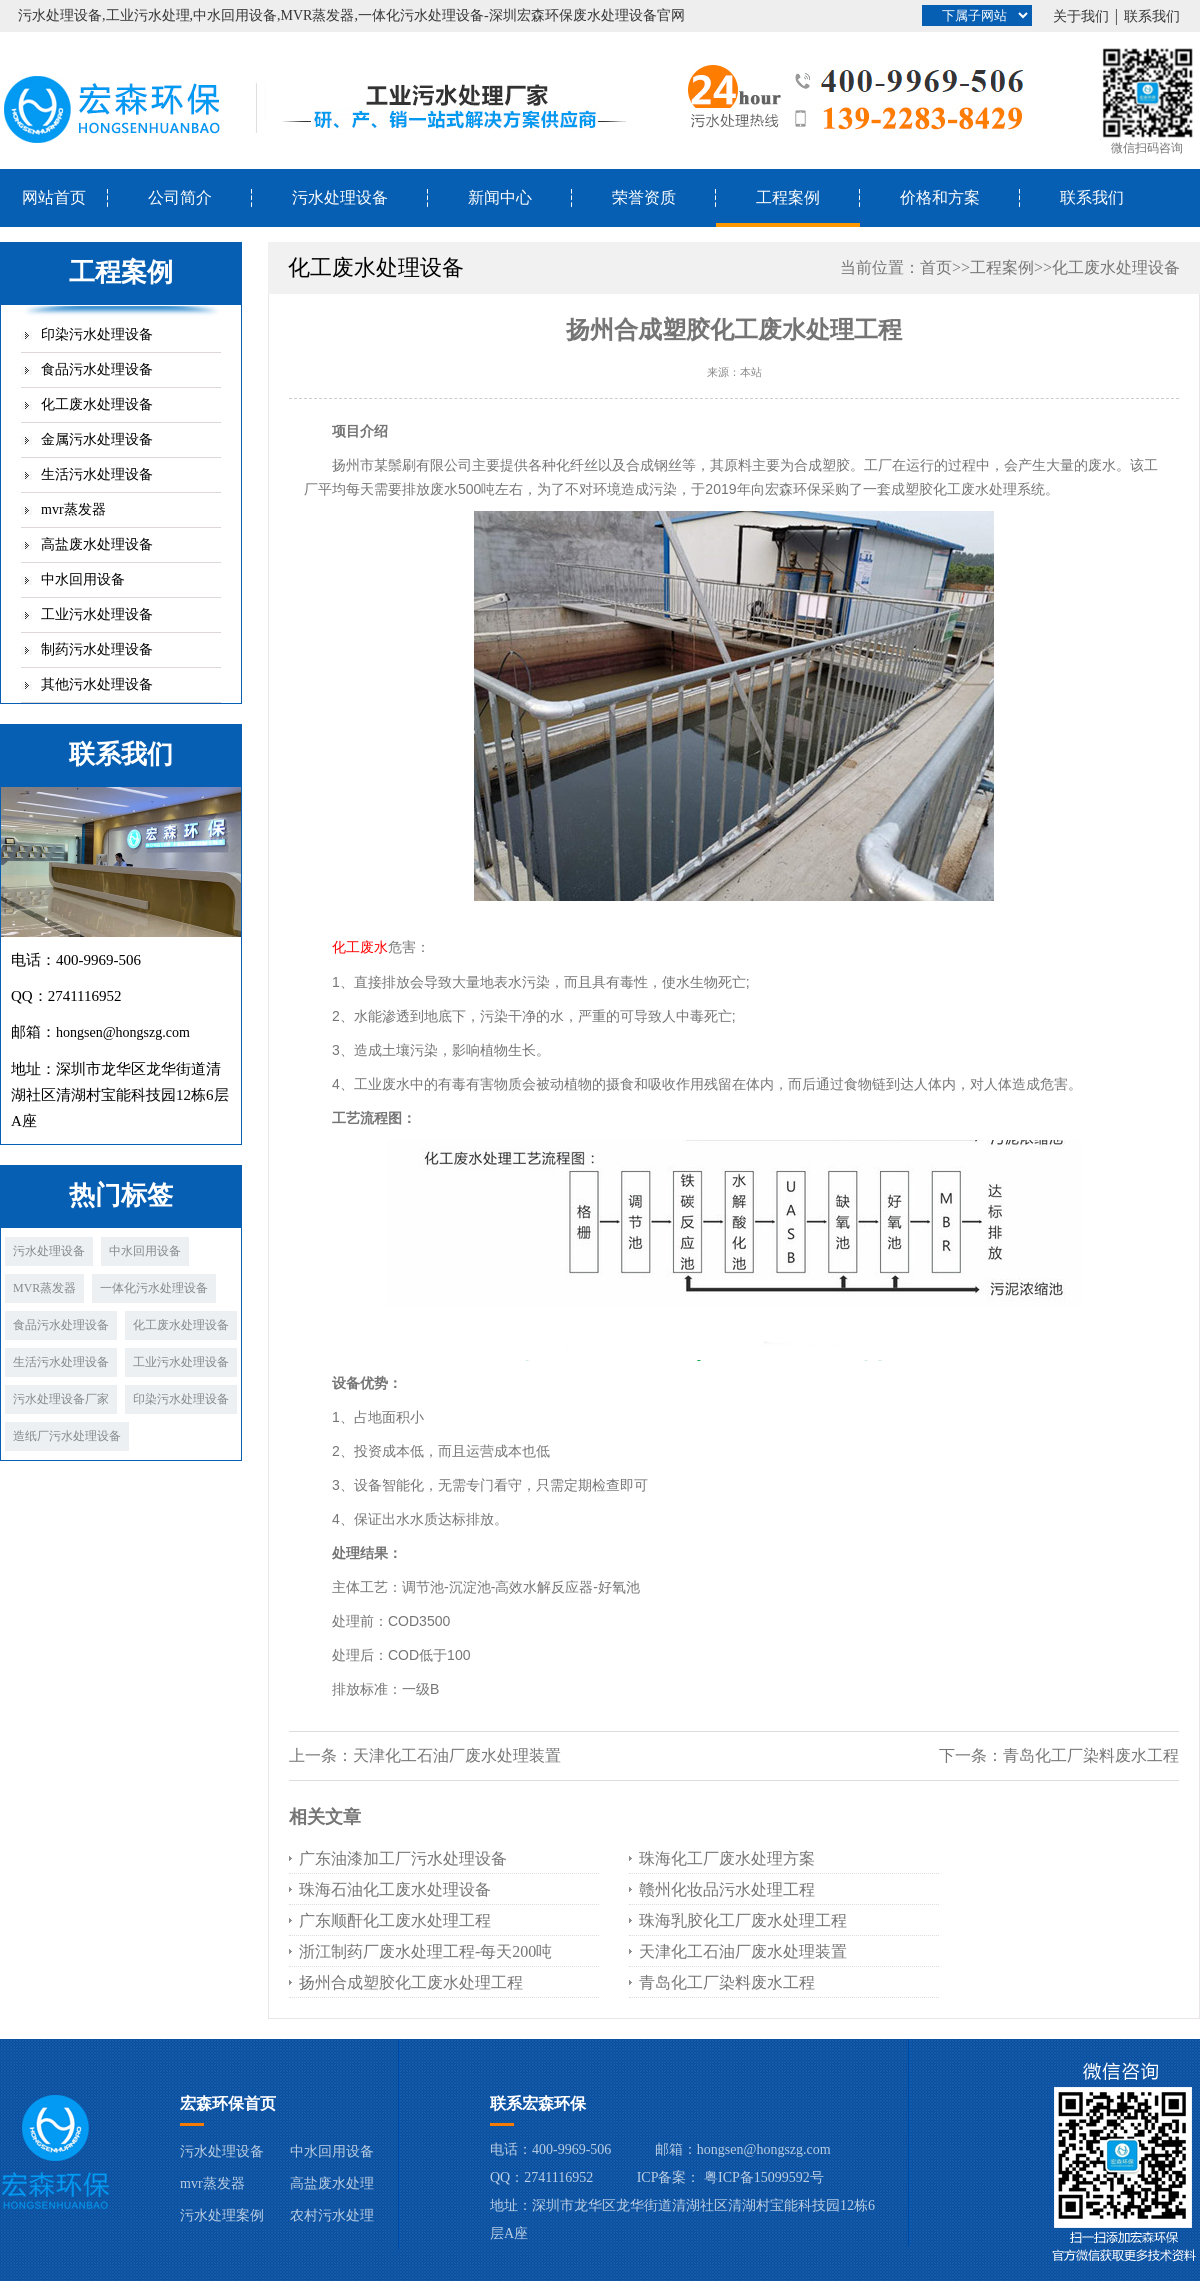 Image resolution: width=1200 pixels, height=2281 pixels. Describe the element at coordinates (1091, 1755) in the screenshot. I see `青岛化工厂染料废水工程` at that location.